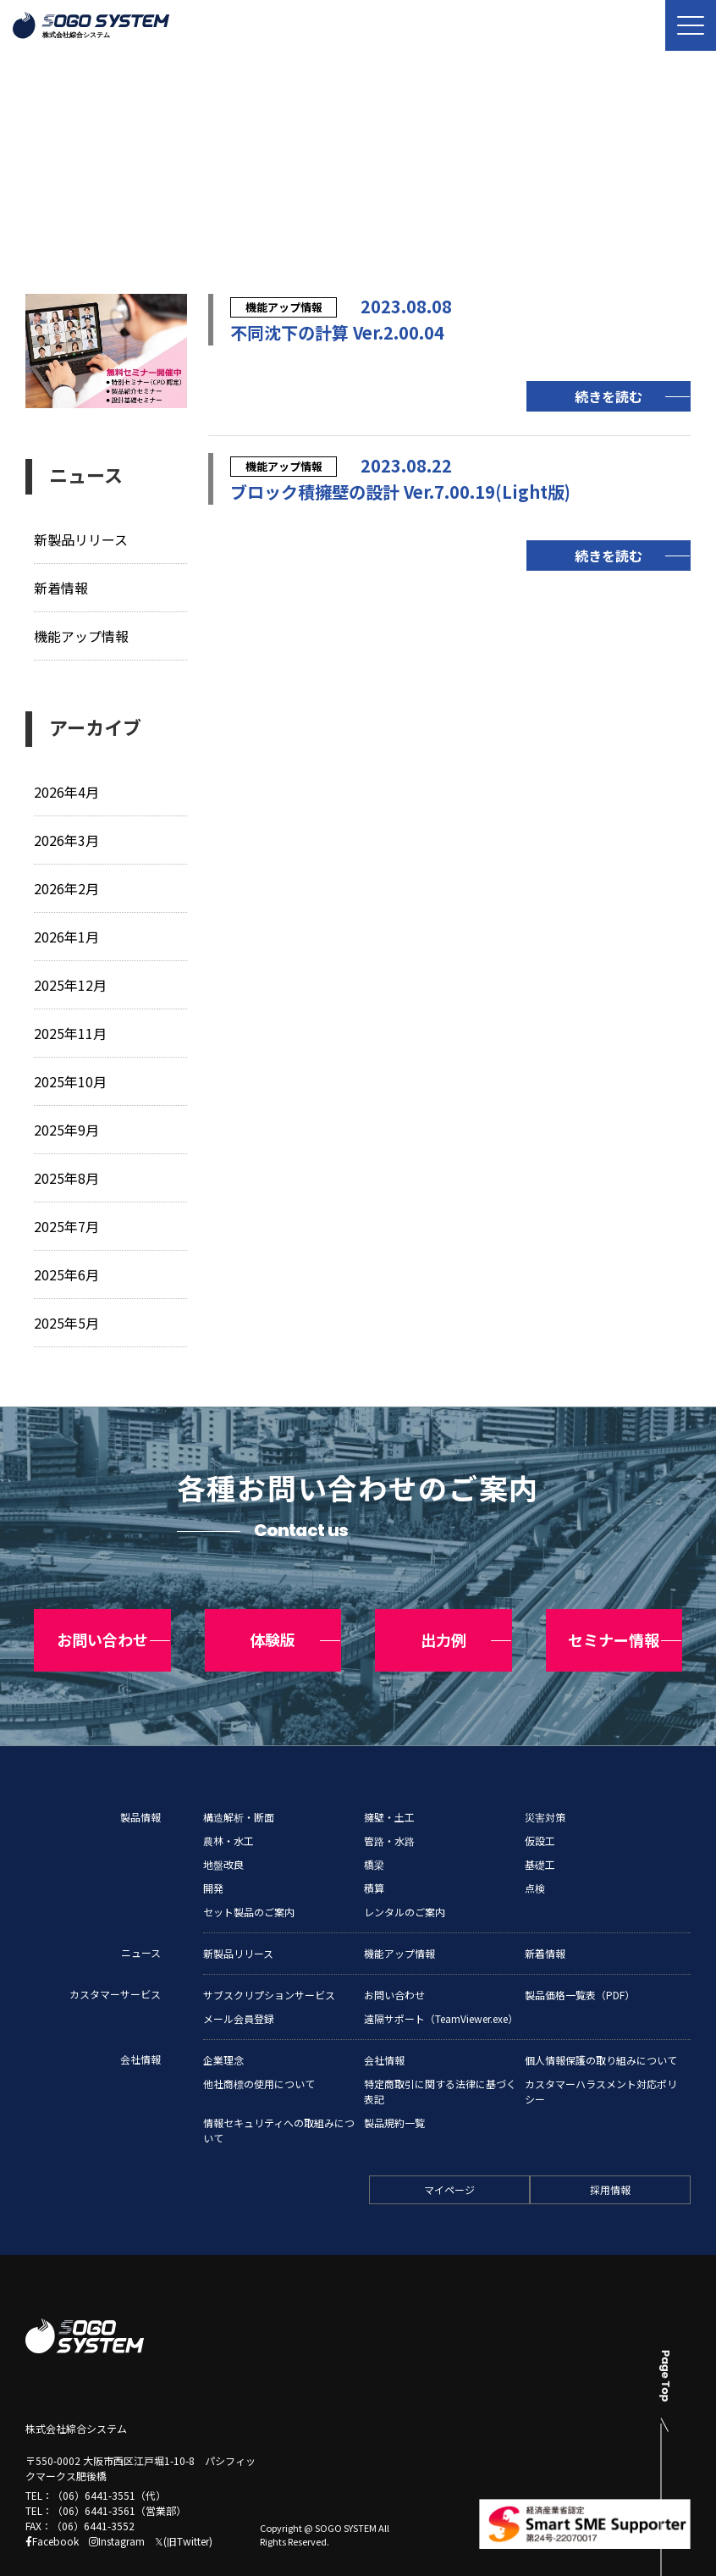 The height and width of the screenshot is (2576, 716). Describe the element at coordinates (67, 1173) in the screenshot. I see `2025年8月` at that location.